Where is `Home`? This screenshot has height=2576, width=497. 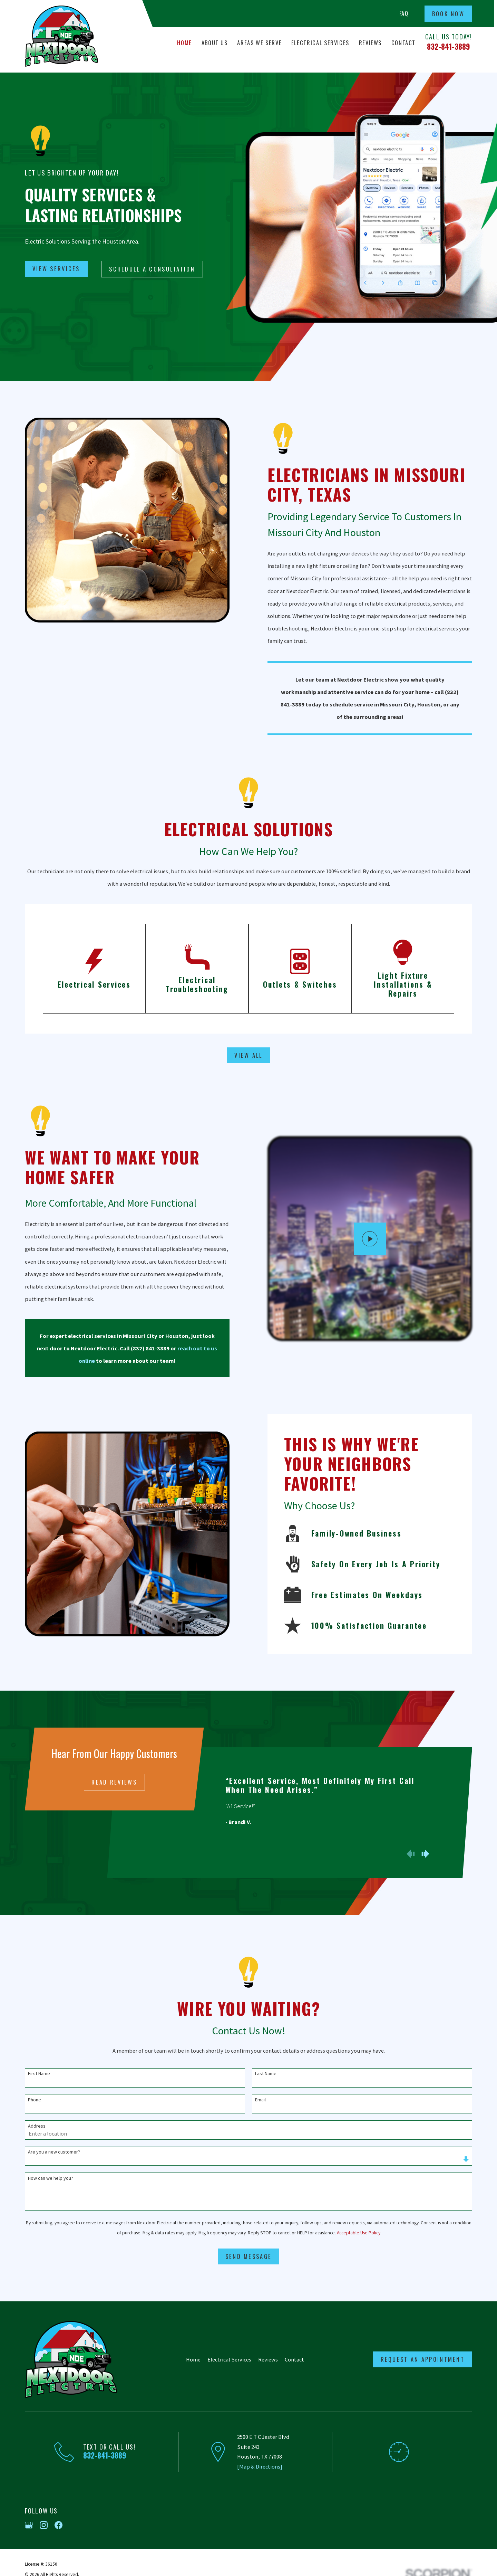
Home is located at coordinates (193, 2359).